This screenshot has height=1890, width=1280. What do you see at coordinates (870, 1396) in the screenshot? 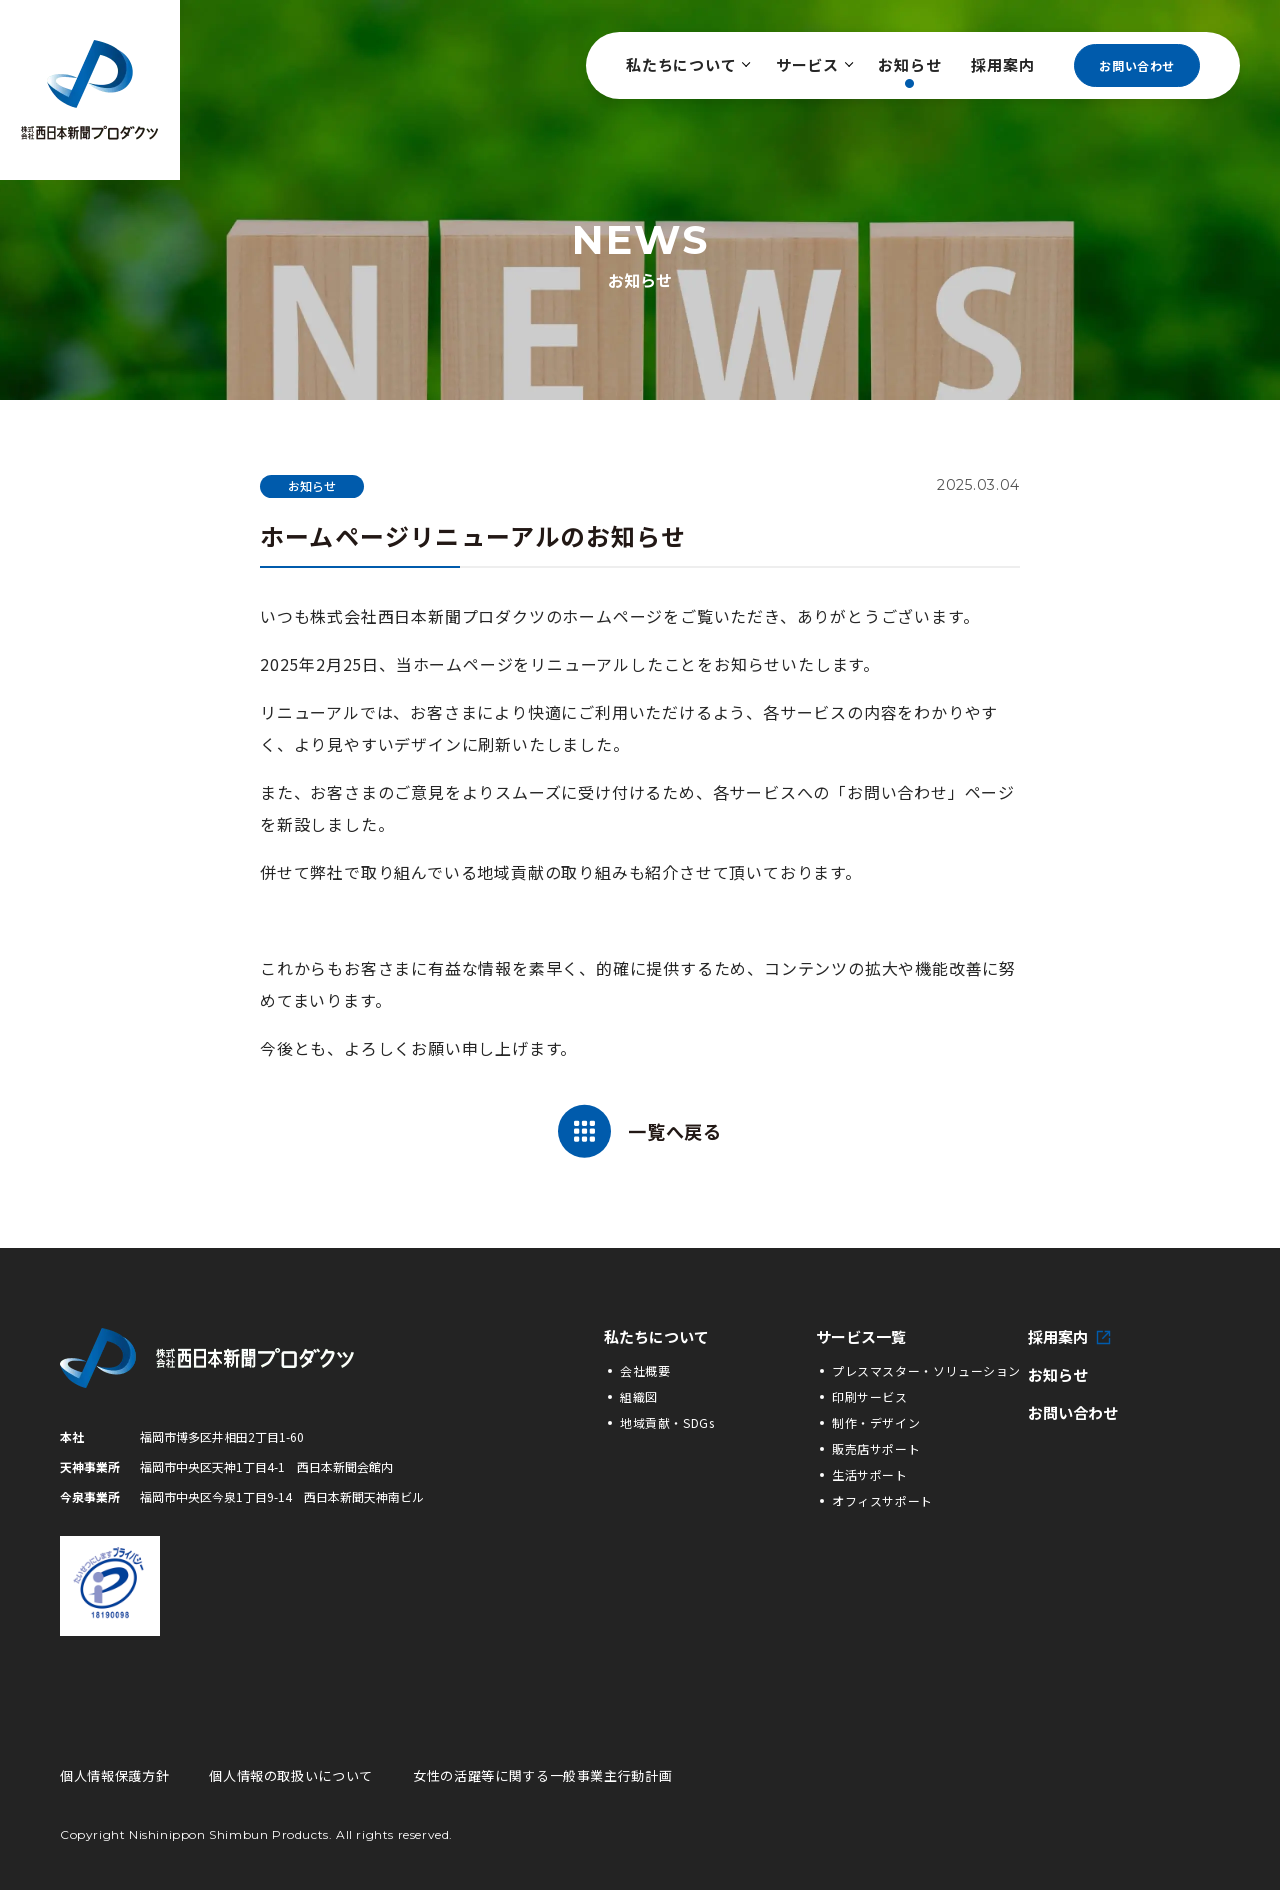
I see `印刷サービス` at bounding box center [870, 1396].